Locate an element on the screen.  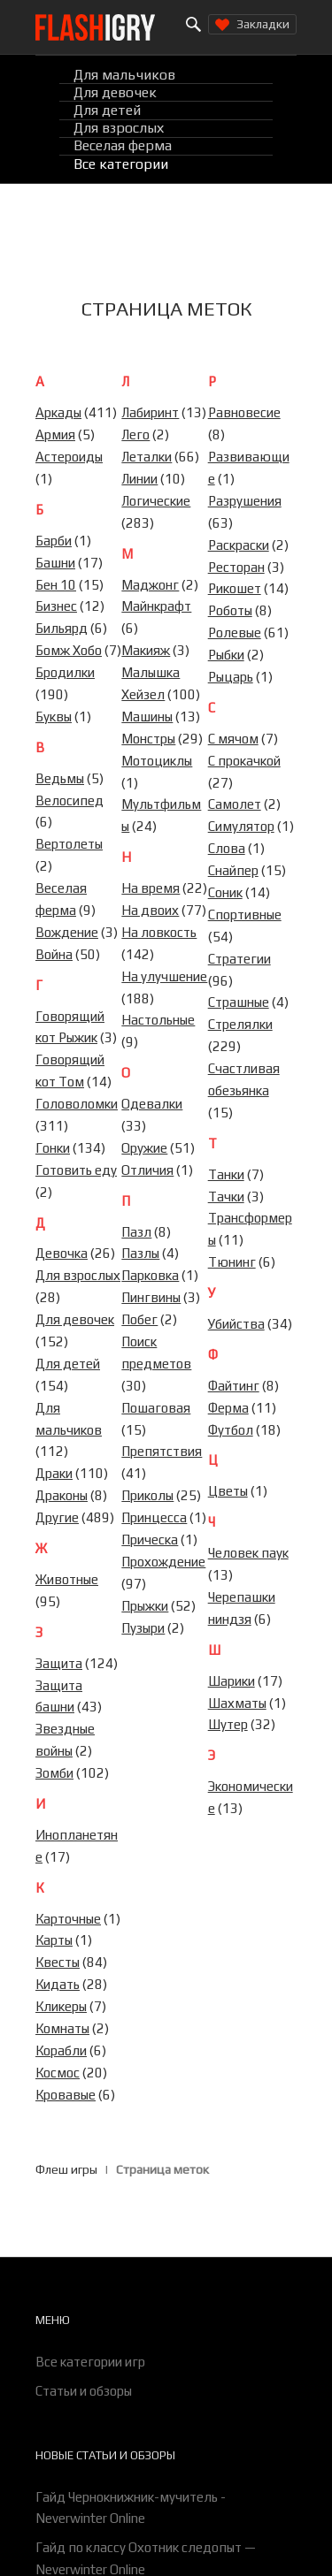
Другие is located at coordinates (57, 1517).